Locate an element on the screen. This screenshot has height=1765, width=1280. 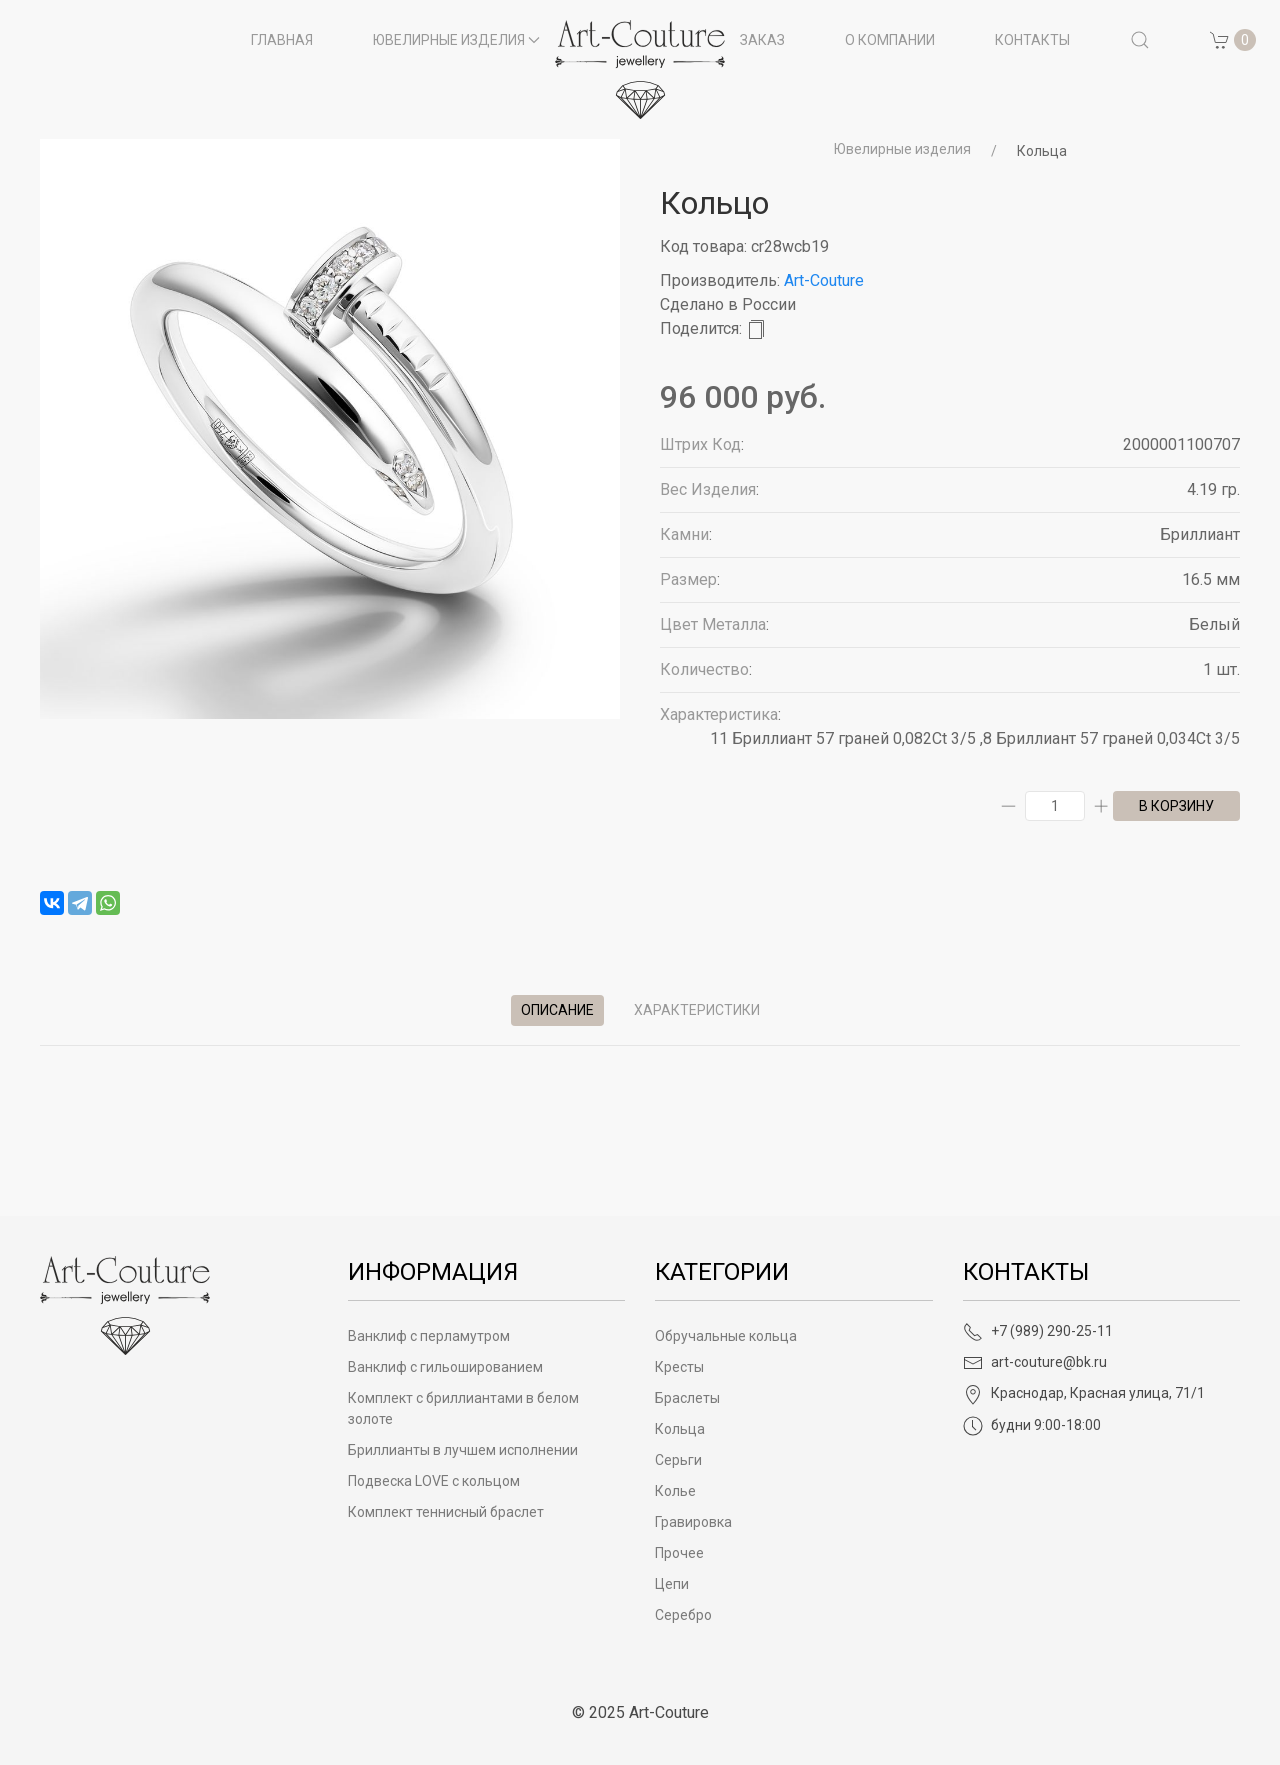
[на главную] is located at coordinates (640, 69).